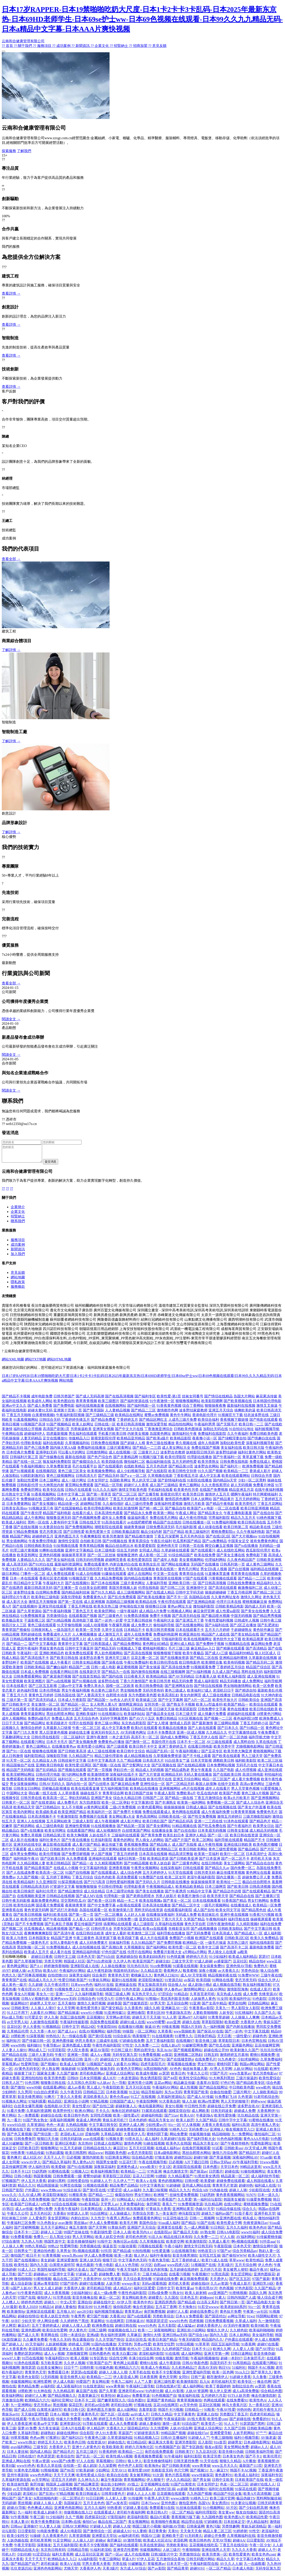 This screenshot has height=2576, width=285. Describe the element at coordinates (67, 2473) in the screenshot. I see `国产86页` at that location.